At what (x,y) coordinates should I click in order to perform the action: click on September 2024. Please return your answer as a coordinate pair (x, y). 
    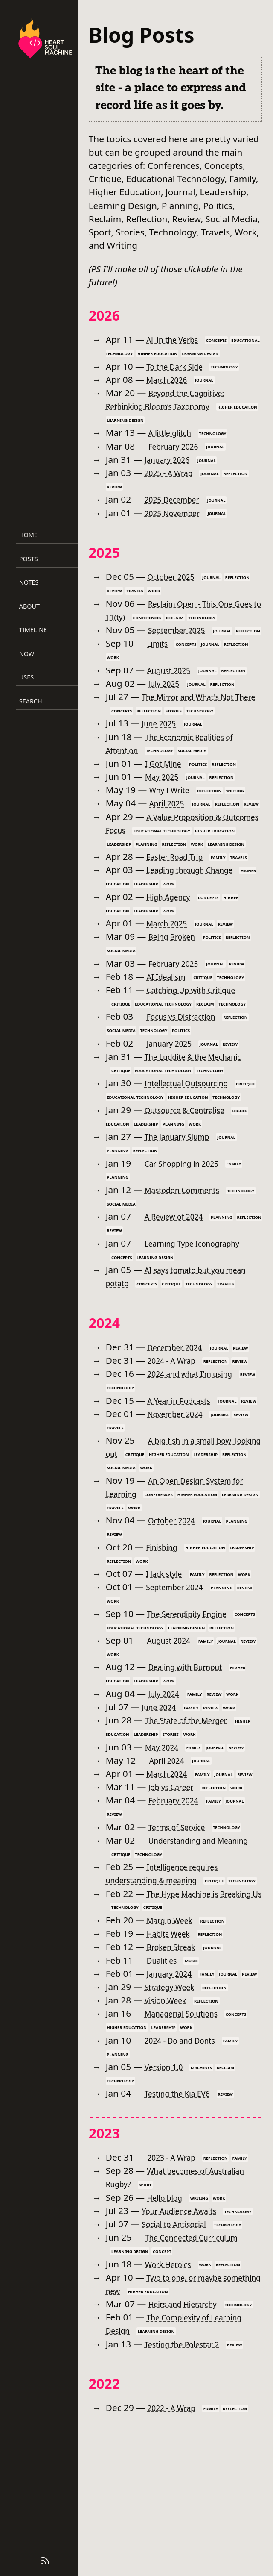
    Looking at the image, I should click on (180, 1667).